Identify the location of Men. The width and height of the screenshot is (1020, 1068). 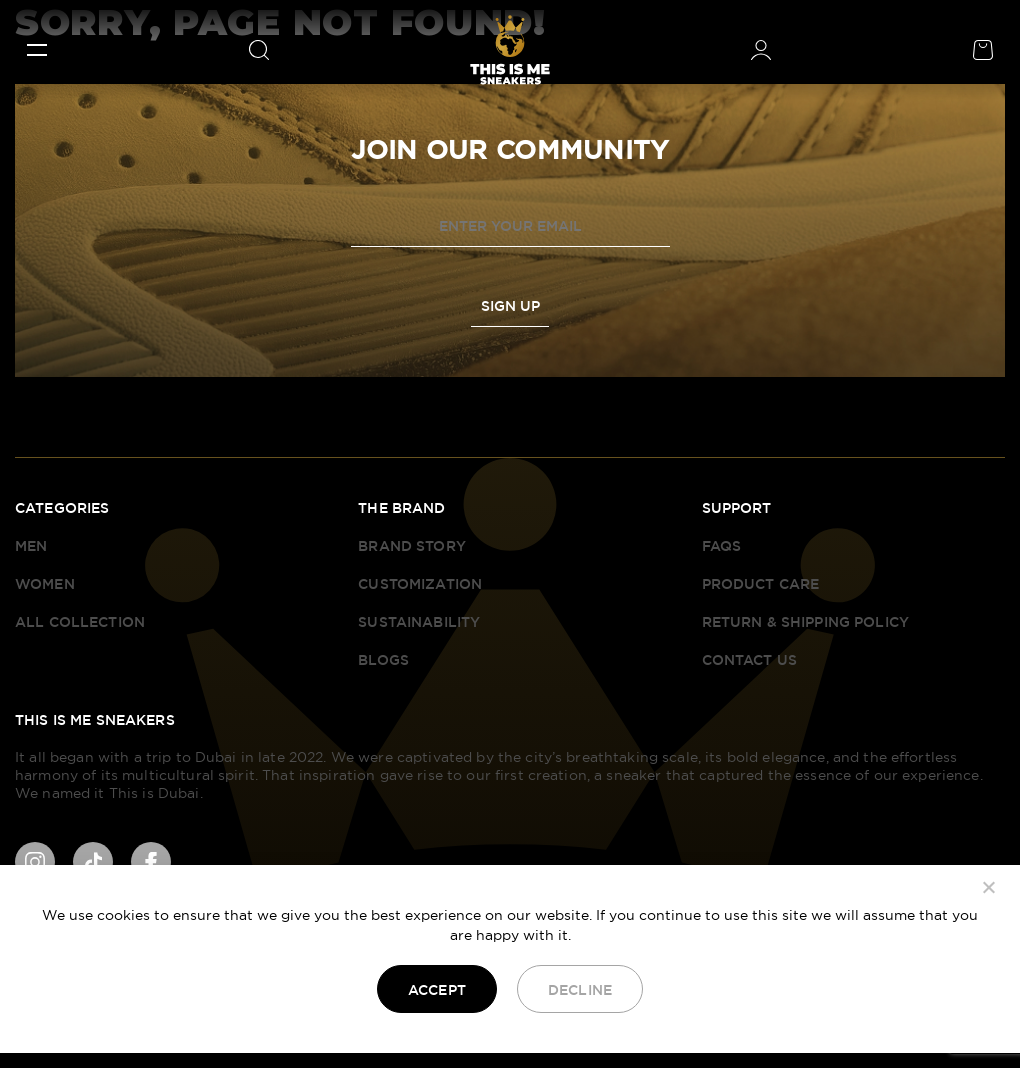
(31, 546).